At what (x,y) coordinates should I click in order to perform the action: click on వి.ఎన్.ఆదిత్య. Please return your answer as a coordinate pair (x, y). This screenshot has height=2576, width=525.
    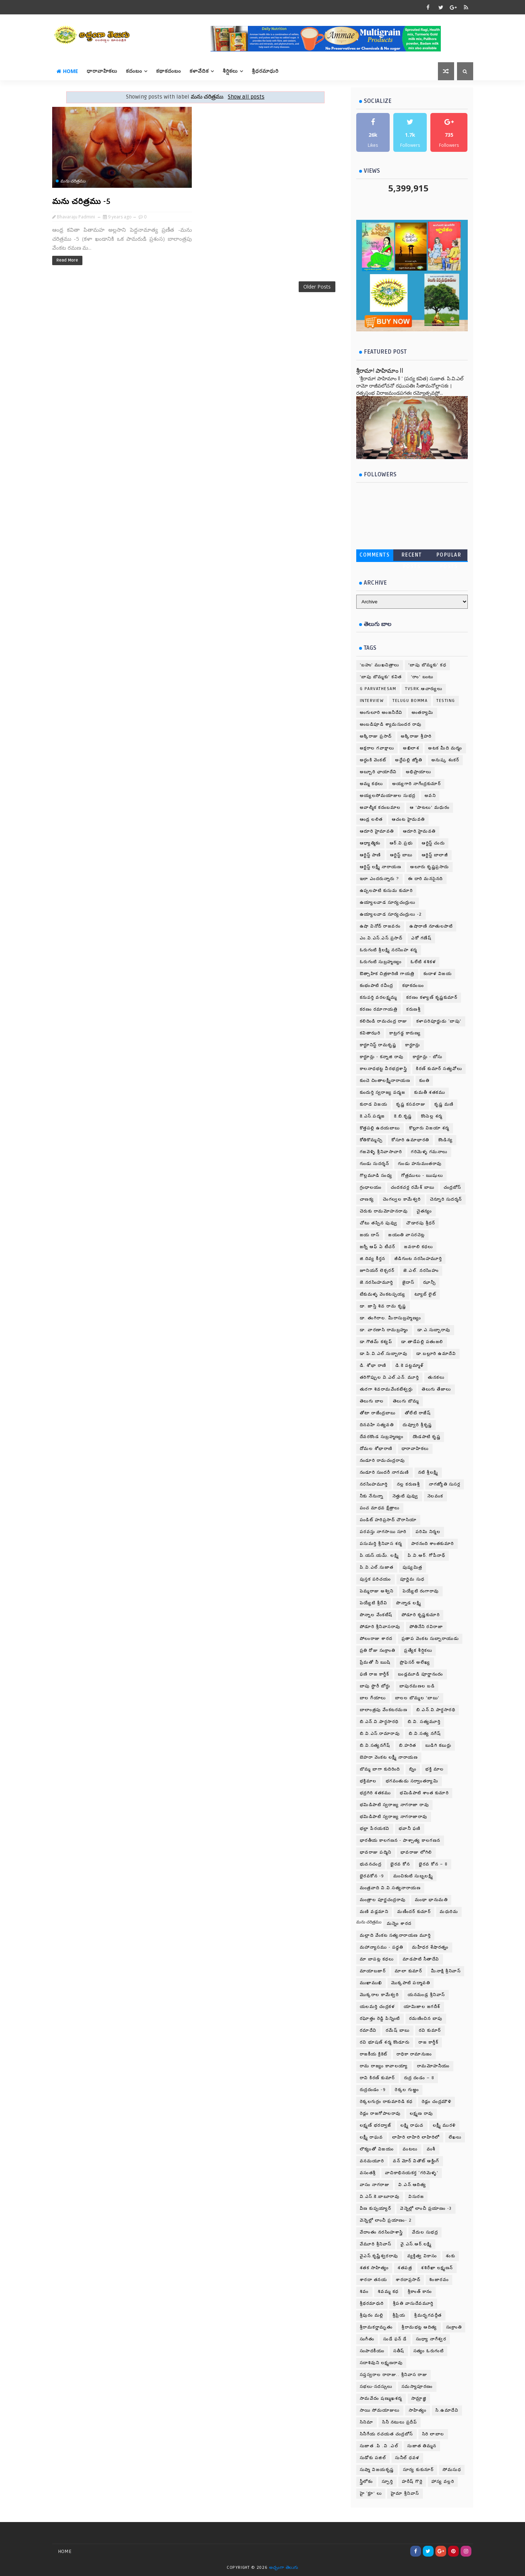
    Looking at the image, I should click on (412, 2184).